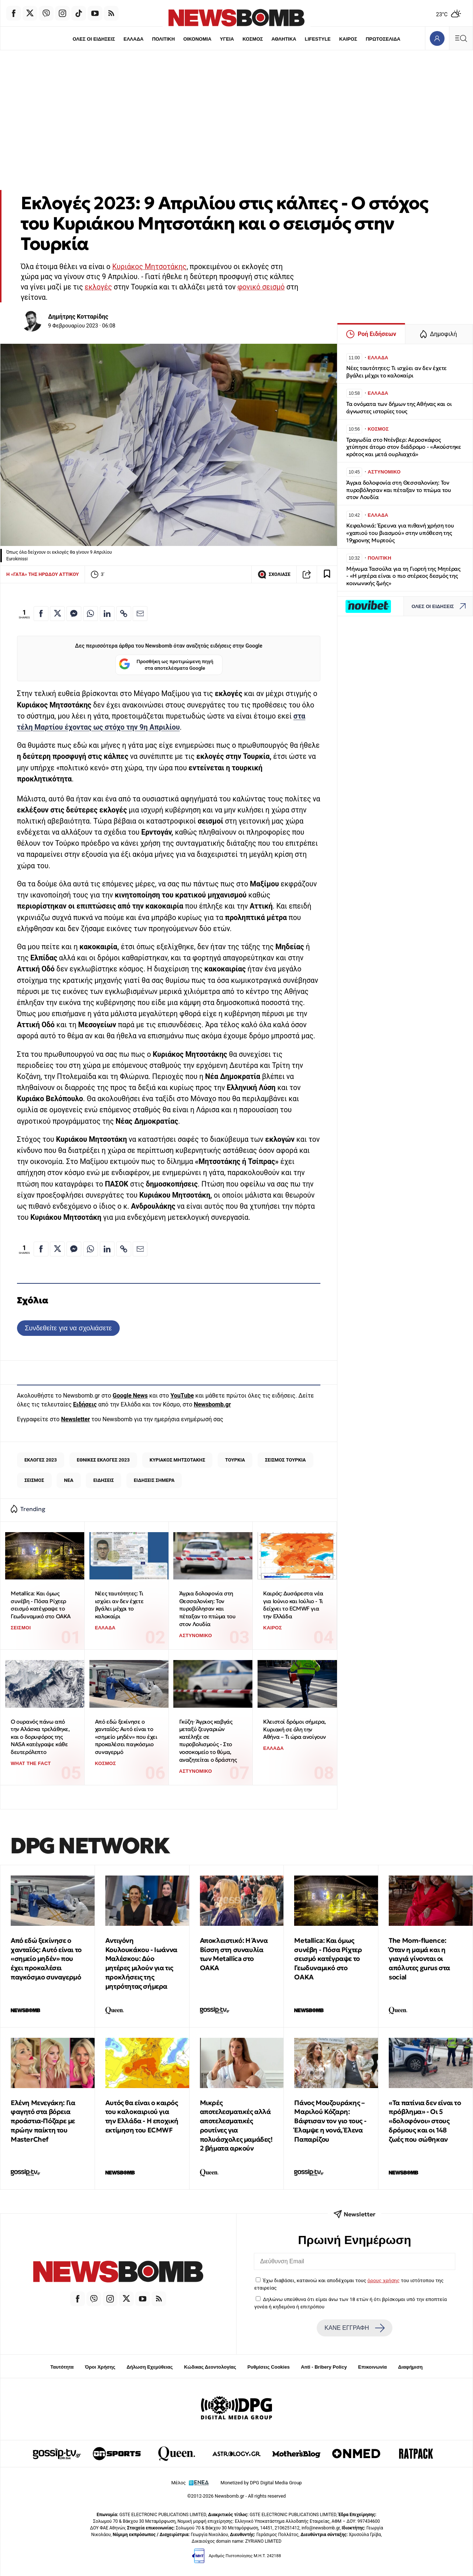 The width and height of the screenshot is (473, 2576). I want to click on [Read later], so click(327, 574).